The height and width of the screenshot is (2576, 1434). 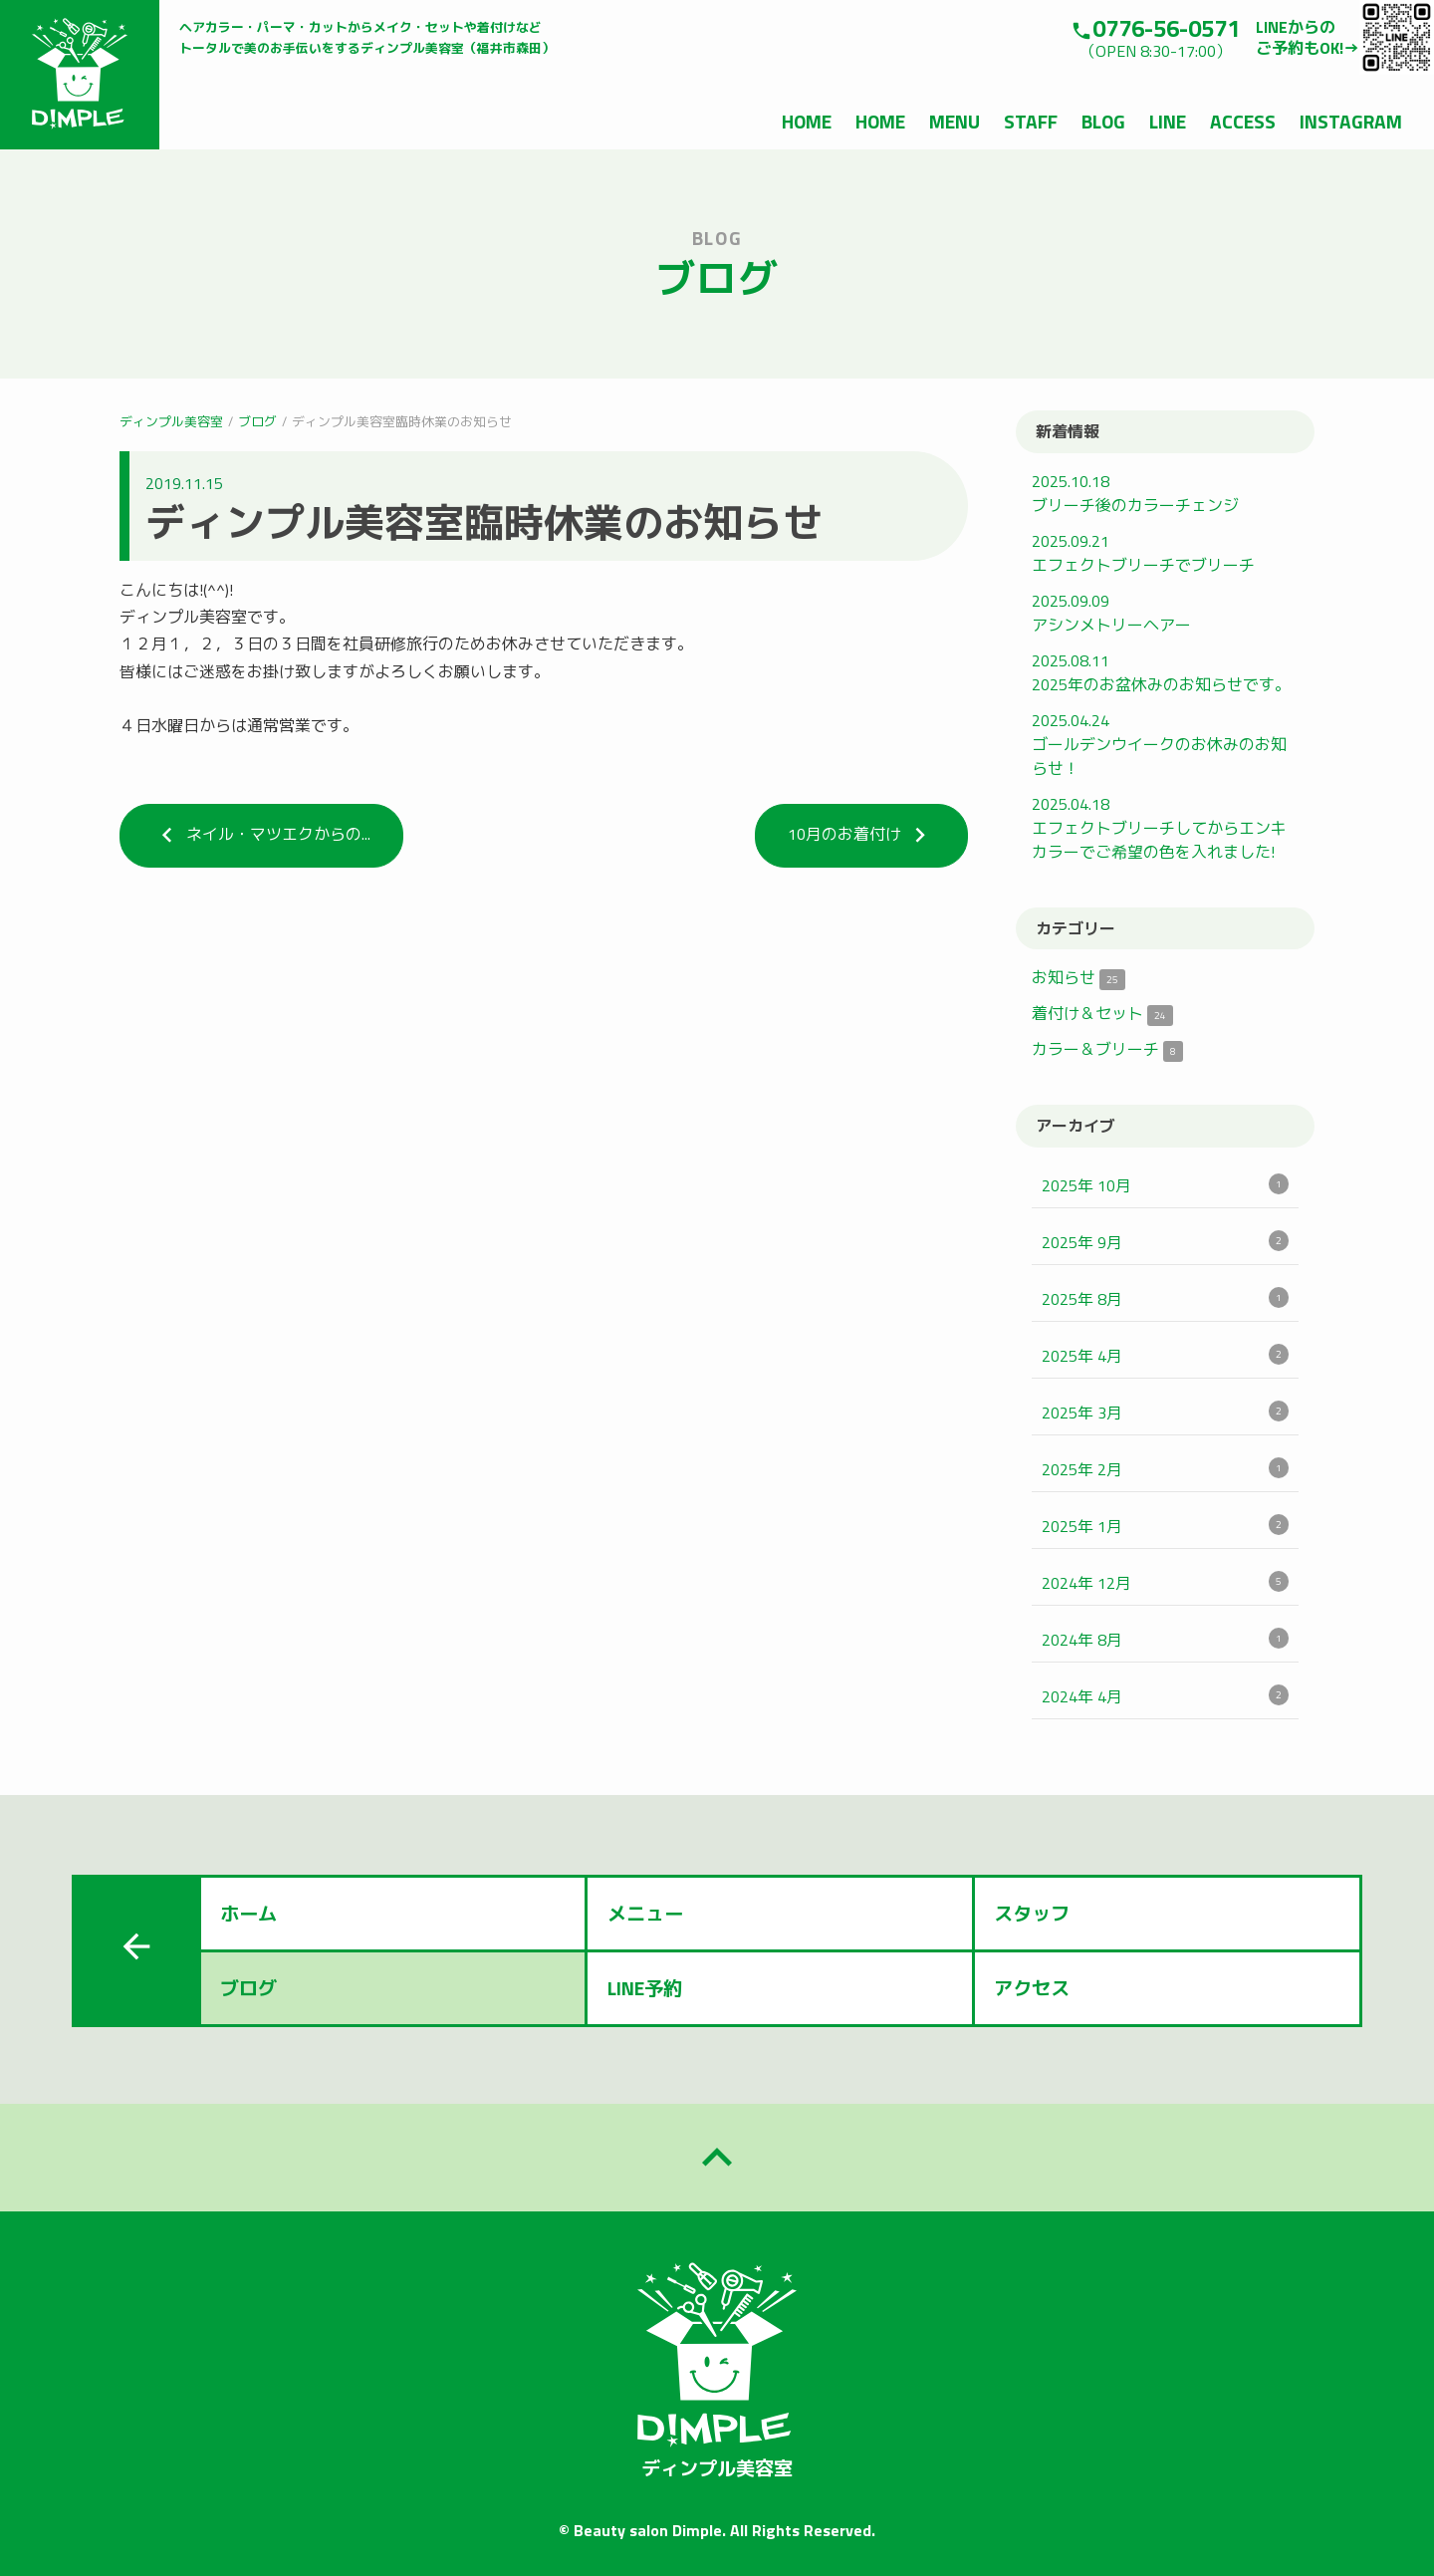 I want to click on HOME, so click(x=807, y=121).